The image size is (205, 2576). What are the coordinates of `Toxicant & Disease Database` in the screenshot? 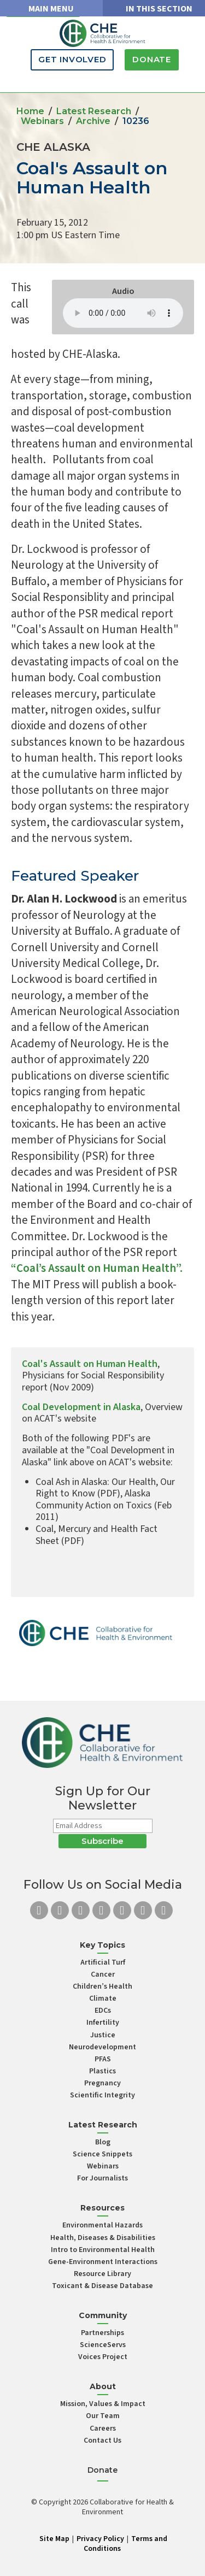 It's located at (102, 2285).